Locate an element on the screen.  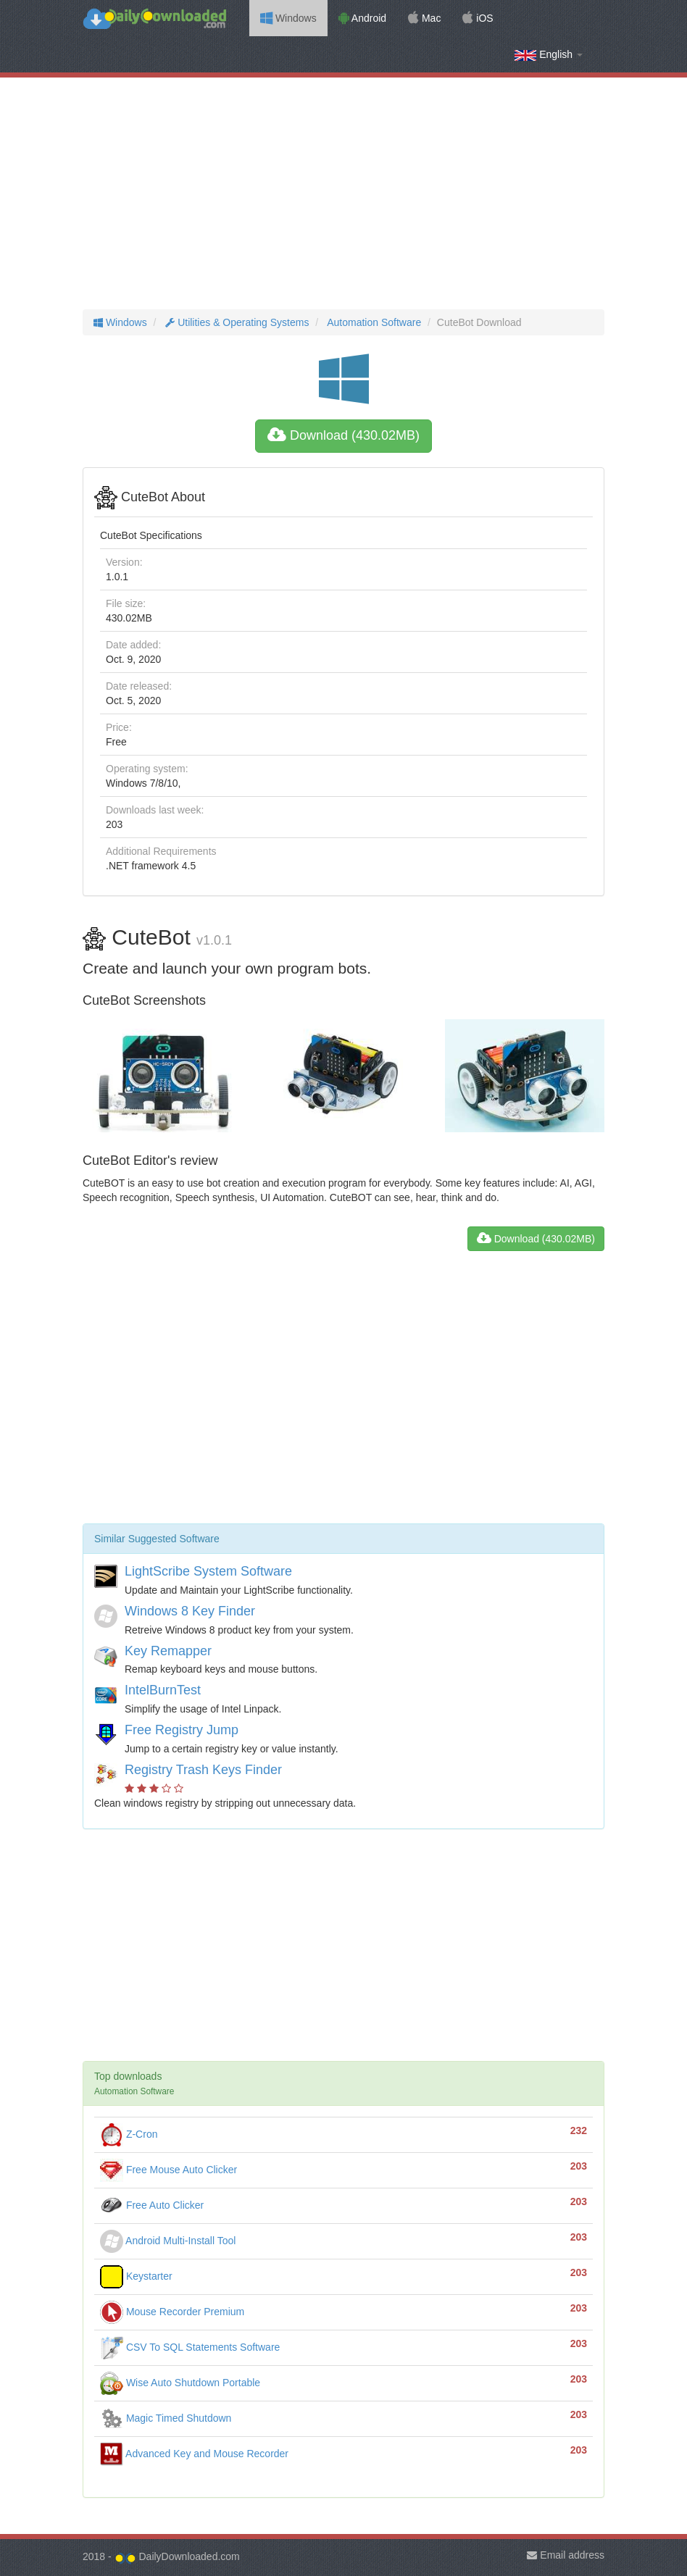
Advanced Key and Mouse Recorder is located at coordinates (194, 2453).